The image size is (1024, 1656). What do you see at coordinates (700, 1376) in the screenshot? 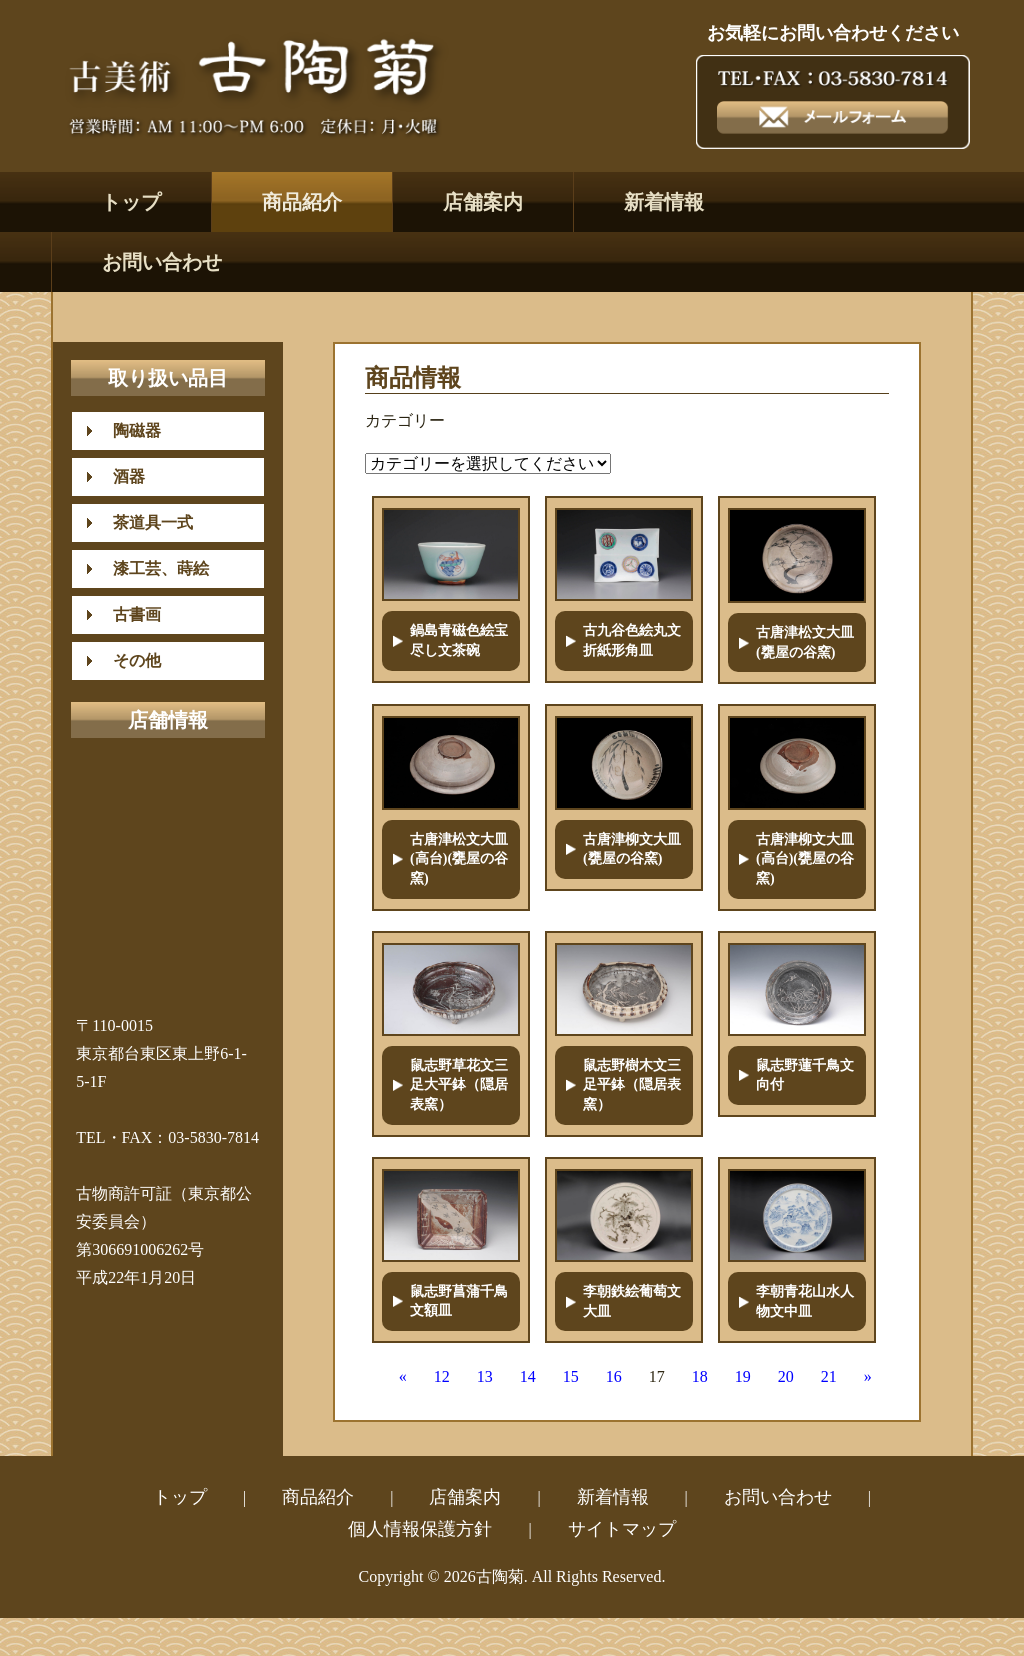
I see `18` at bounding box center [700, 1376].